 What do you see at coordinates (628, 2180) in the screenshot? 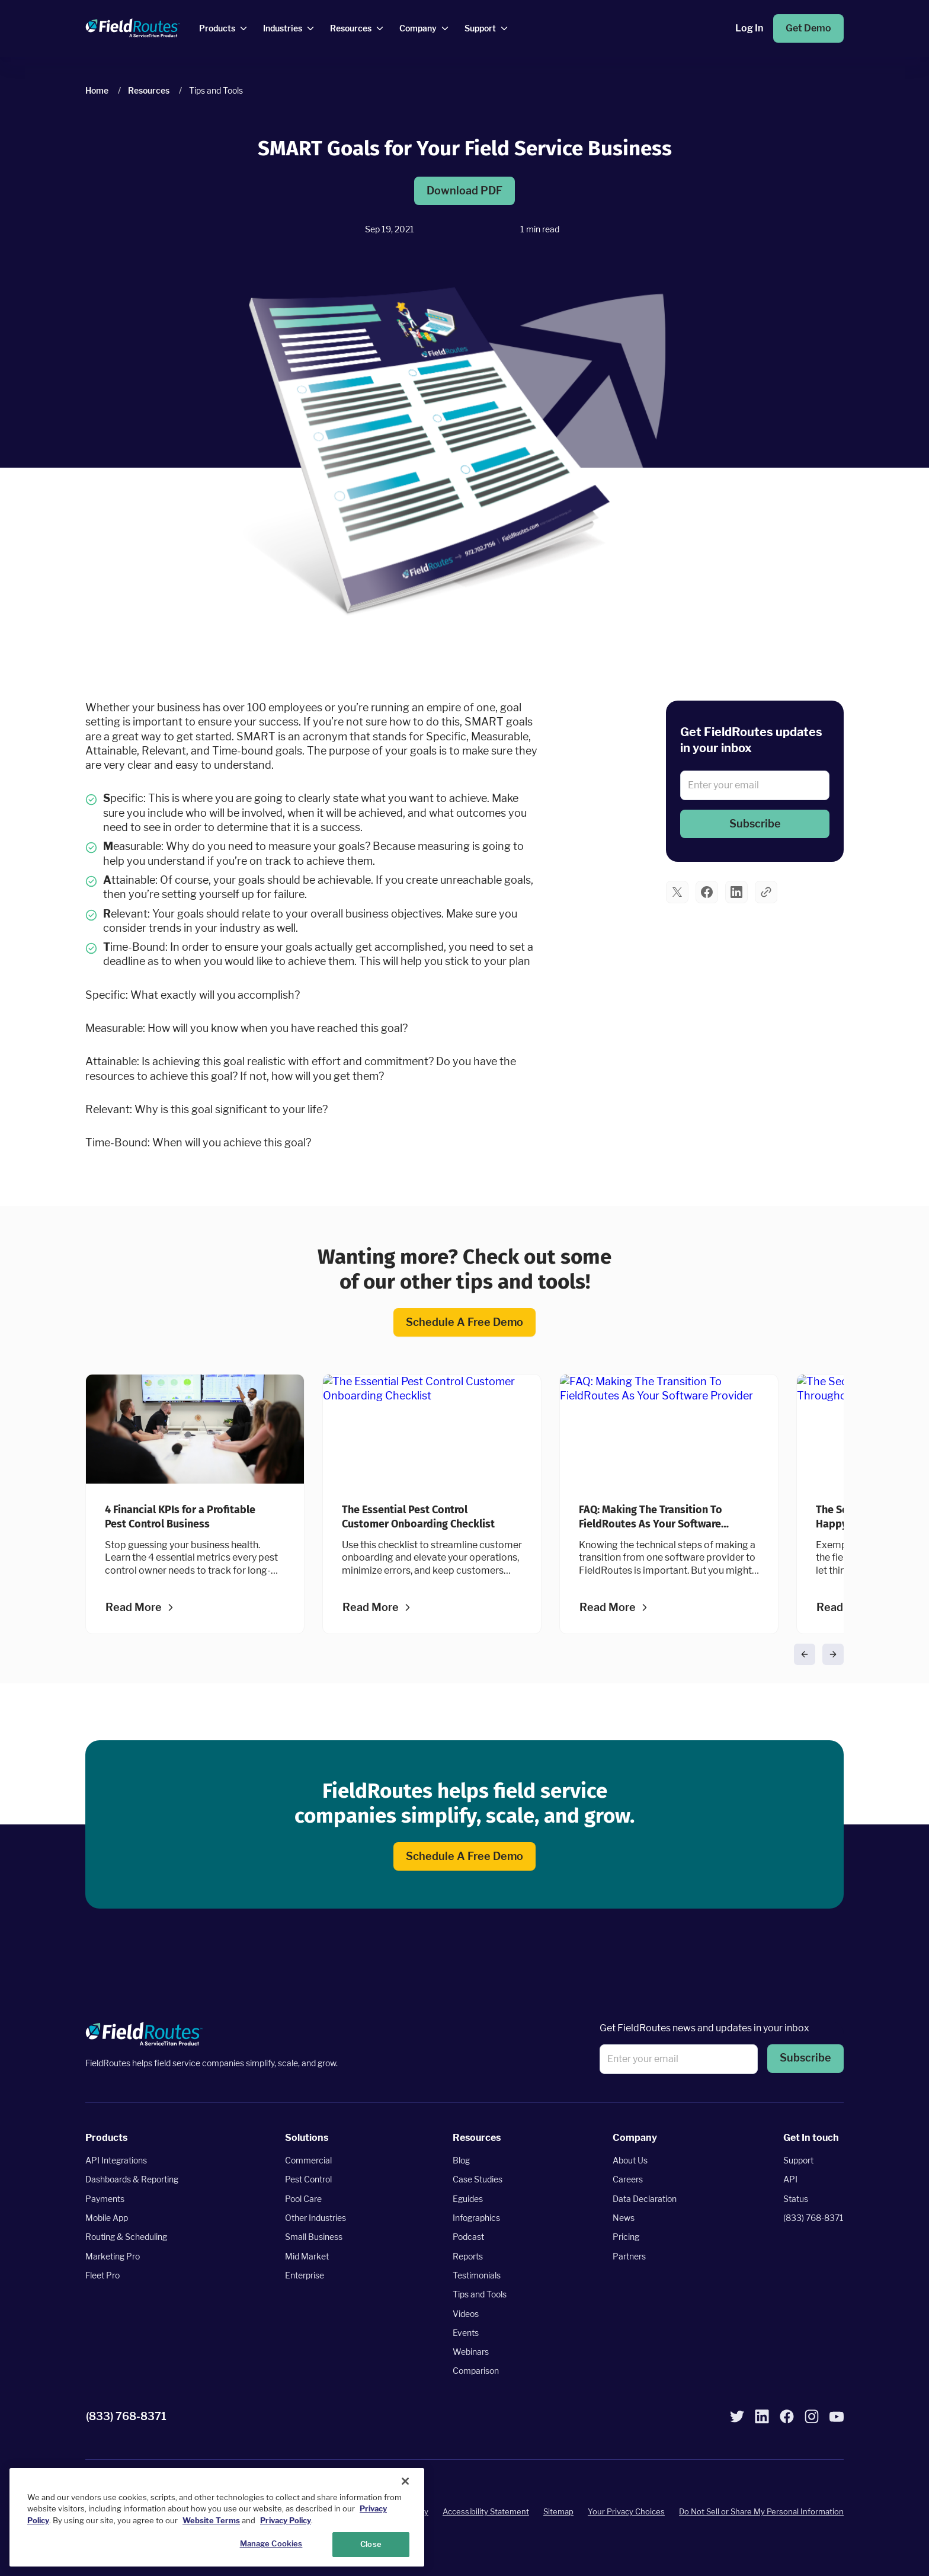
I see `Careers` at bounding box center [628, 2180].